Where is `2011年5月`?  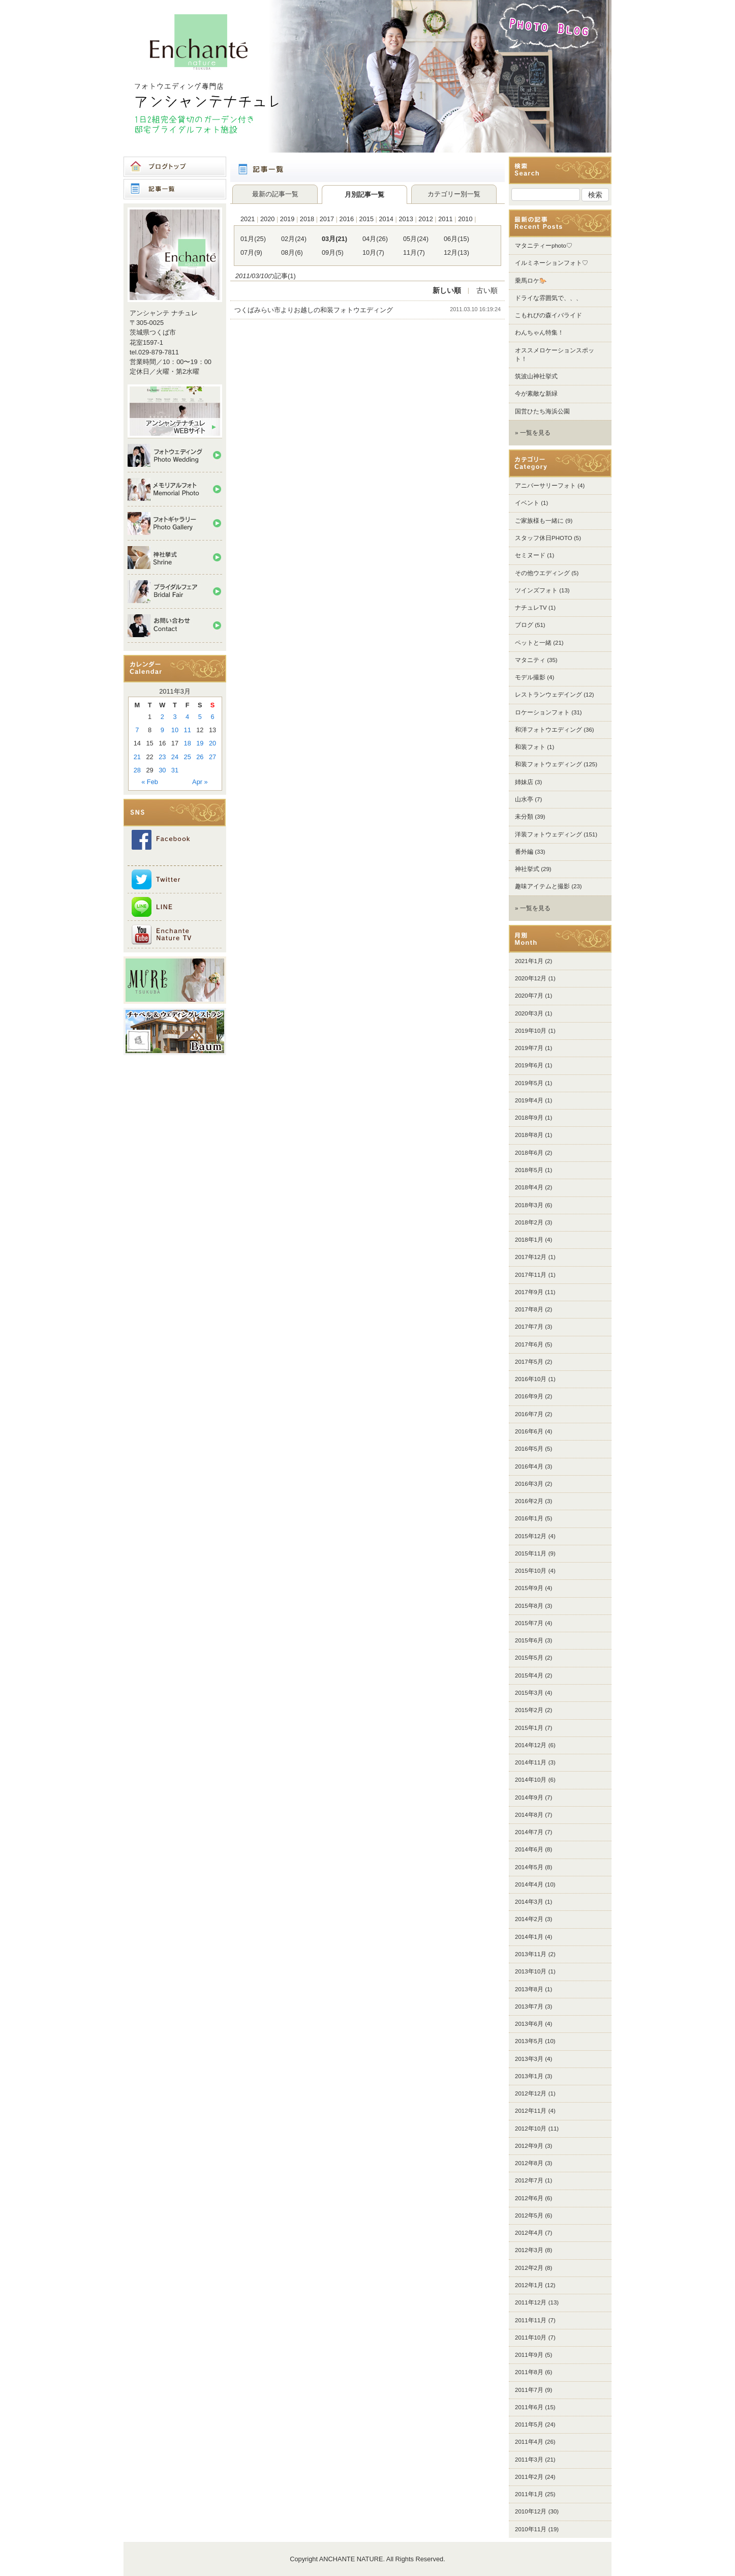
2011年5月 is located at coordinates (529, 2424).